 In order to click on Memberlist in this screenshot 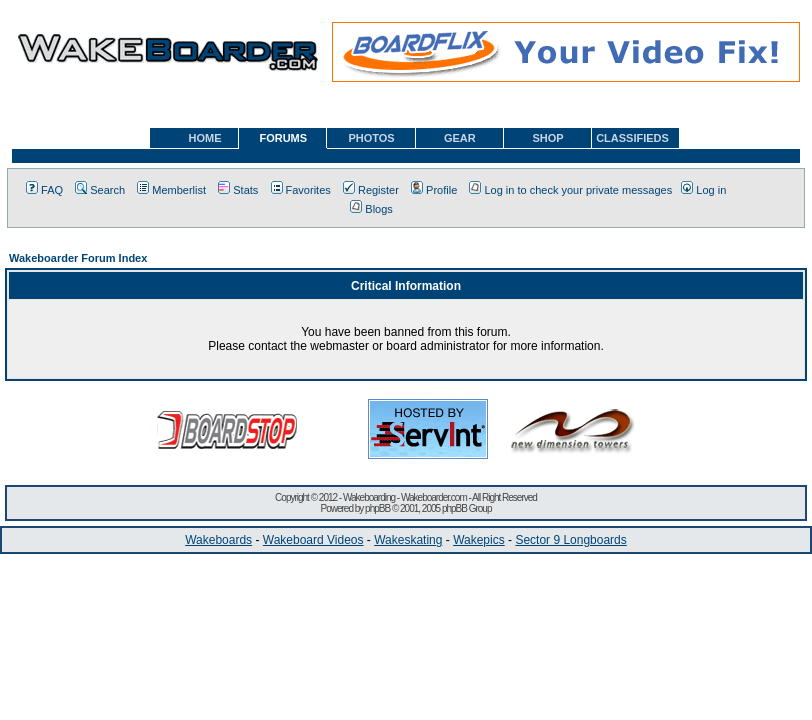, I will do `click(171, 190)`.